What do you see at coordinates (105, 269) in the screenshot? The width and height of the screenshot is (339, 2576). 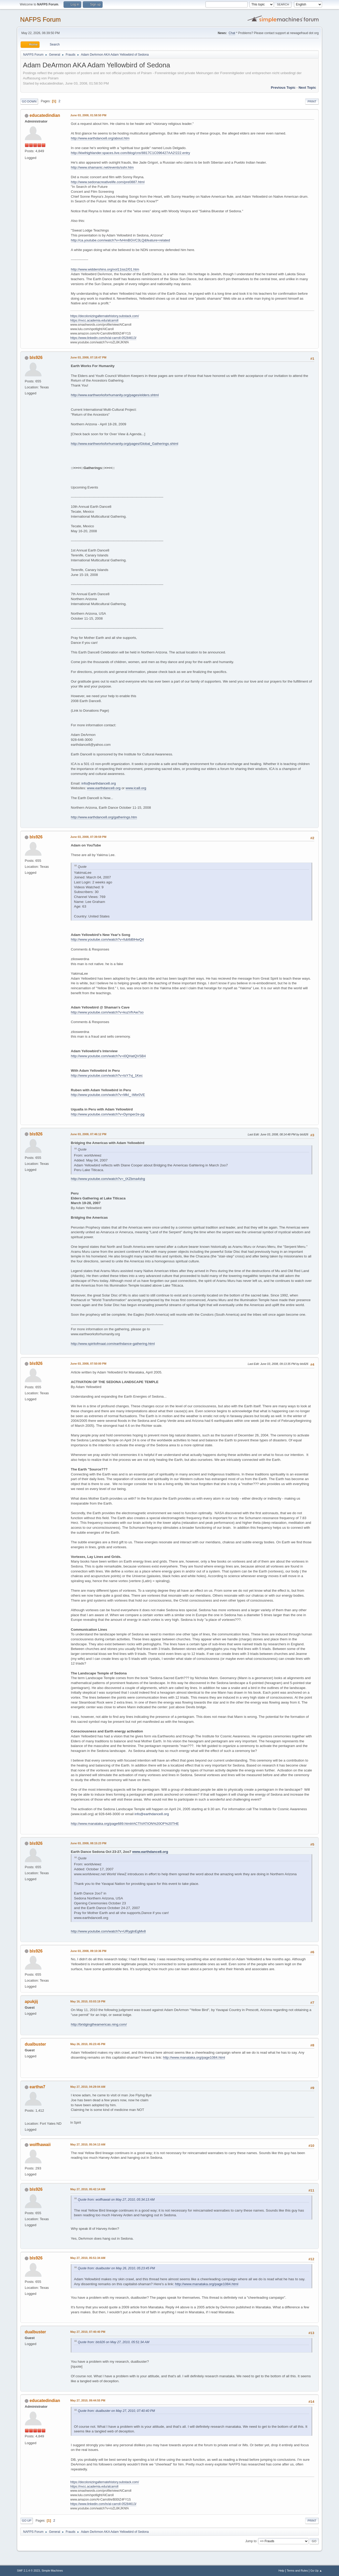 I see `http://www.widdershins.org/vol11iss2/01.htm` at bounding box center [105, 269].